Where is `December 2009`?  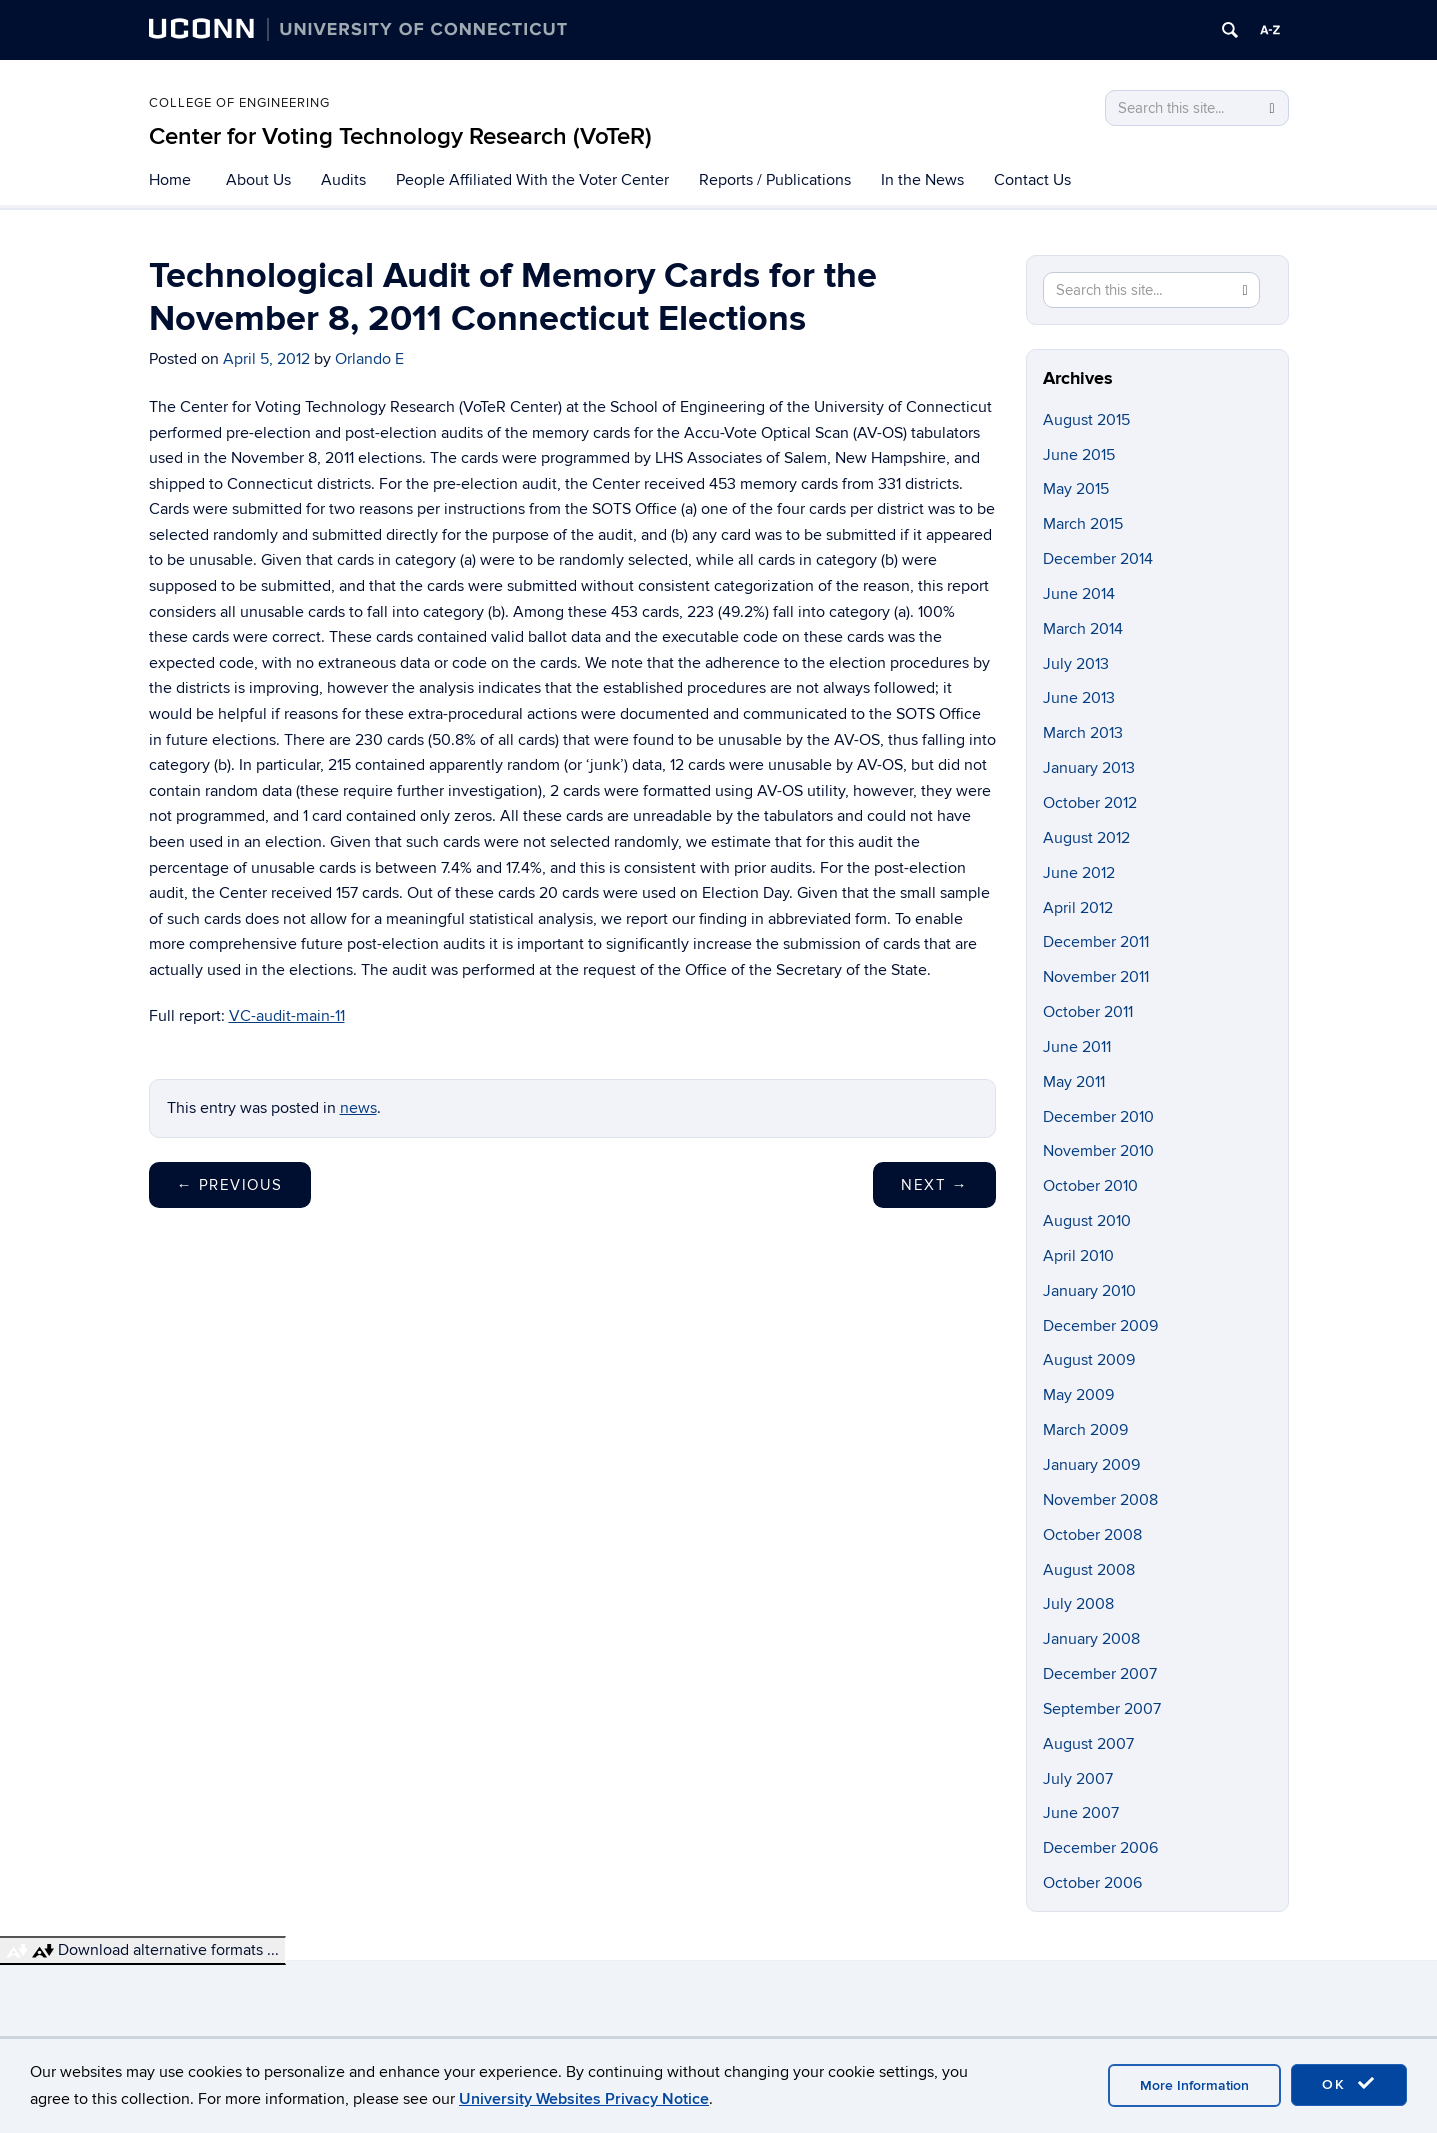 December 2009 is located at coordinates (1100, 1326).